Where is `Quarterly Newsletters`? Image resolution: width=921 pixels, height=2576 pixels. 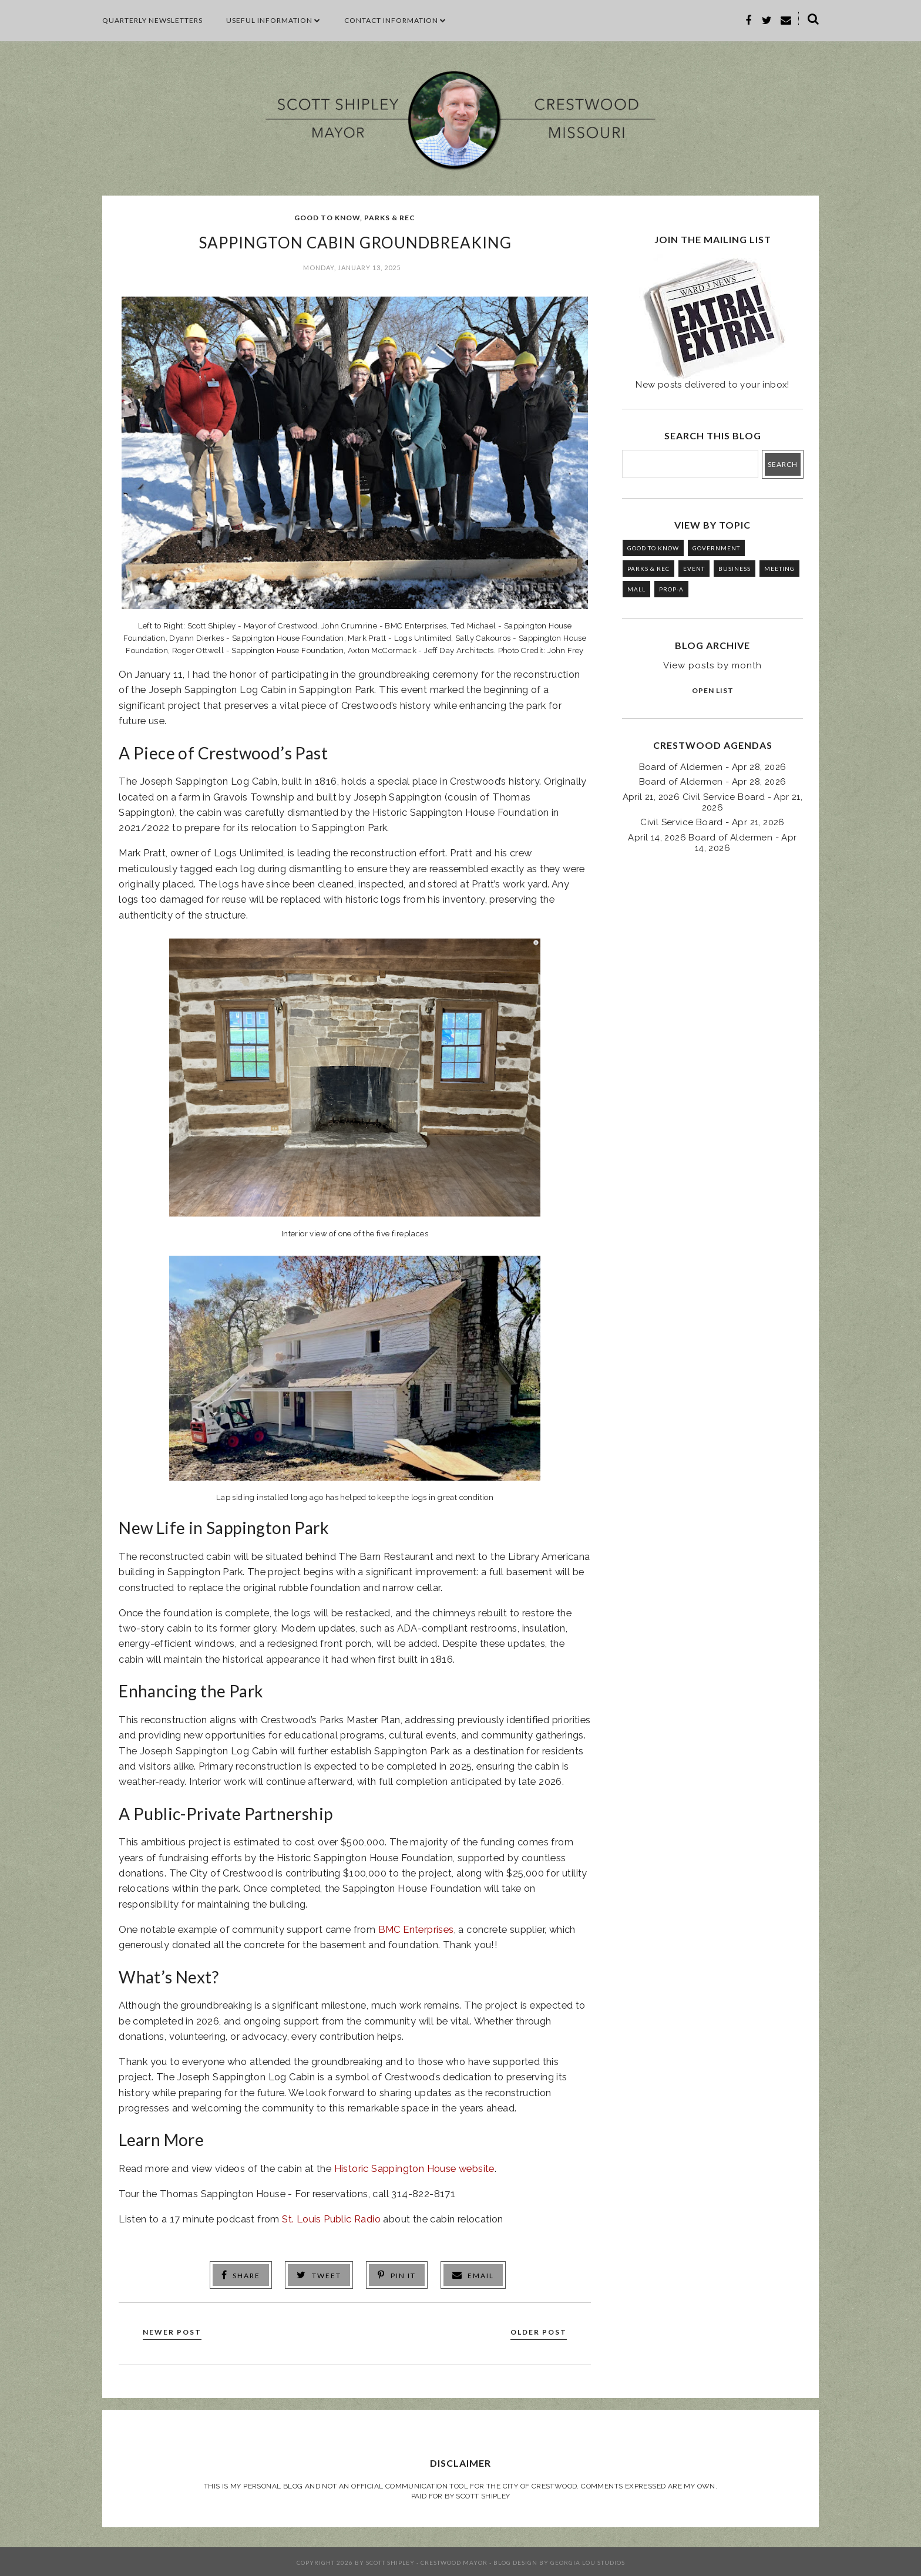 Quarterly Newsletters is located at coordinates (152, 20).